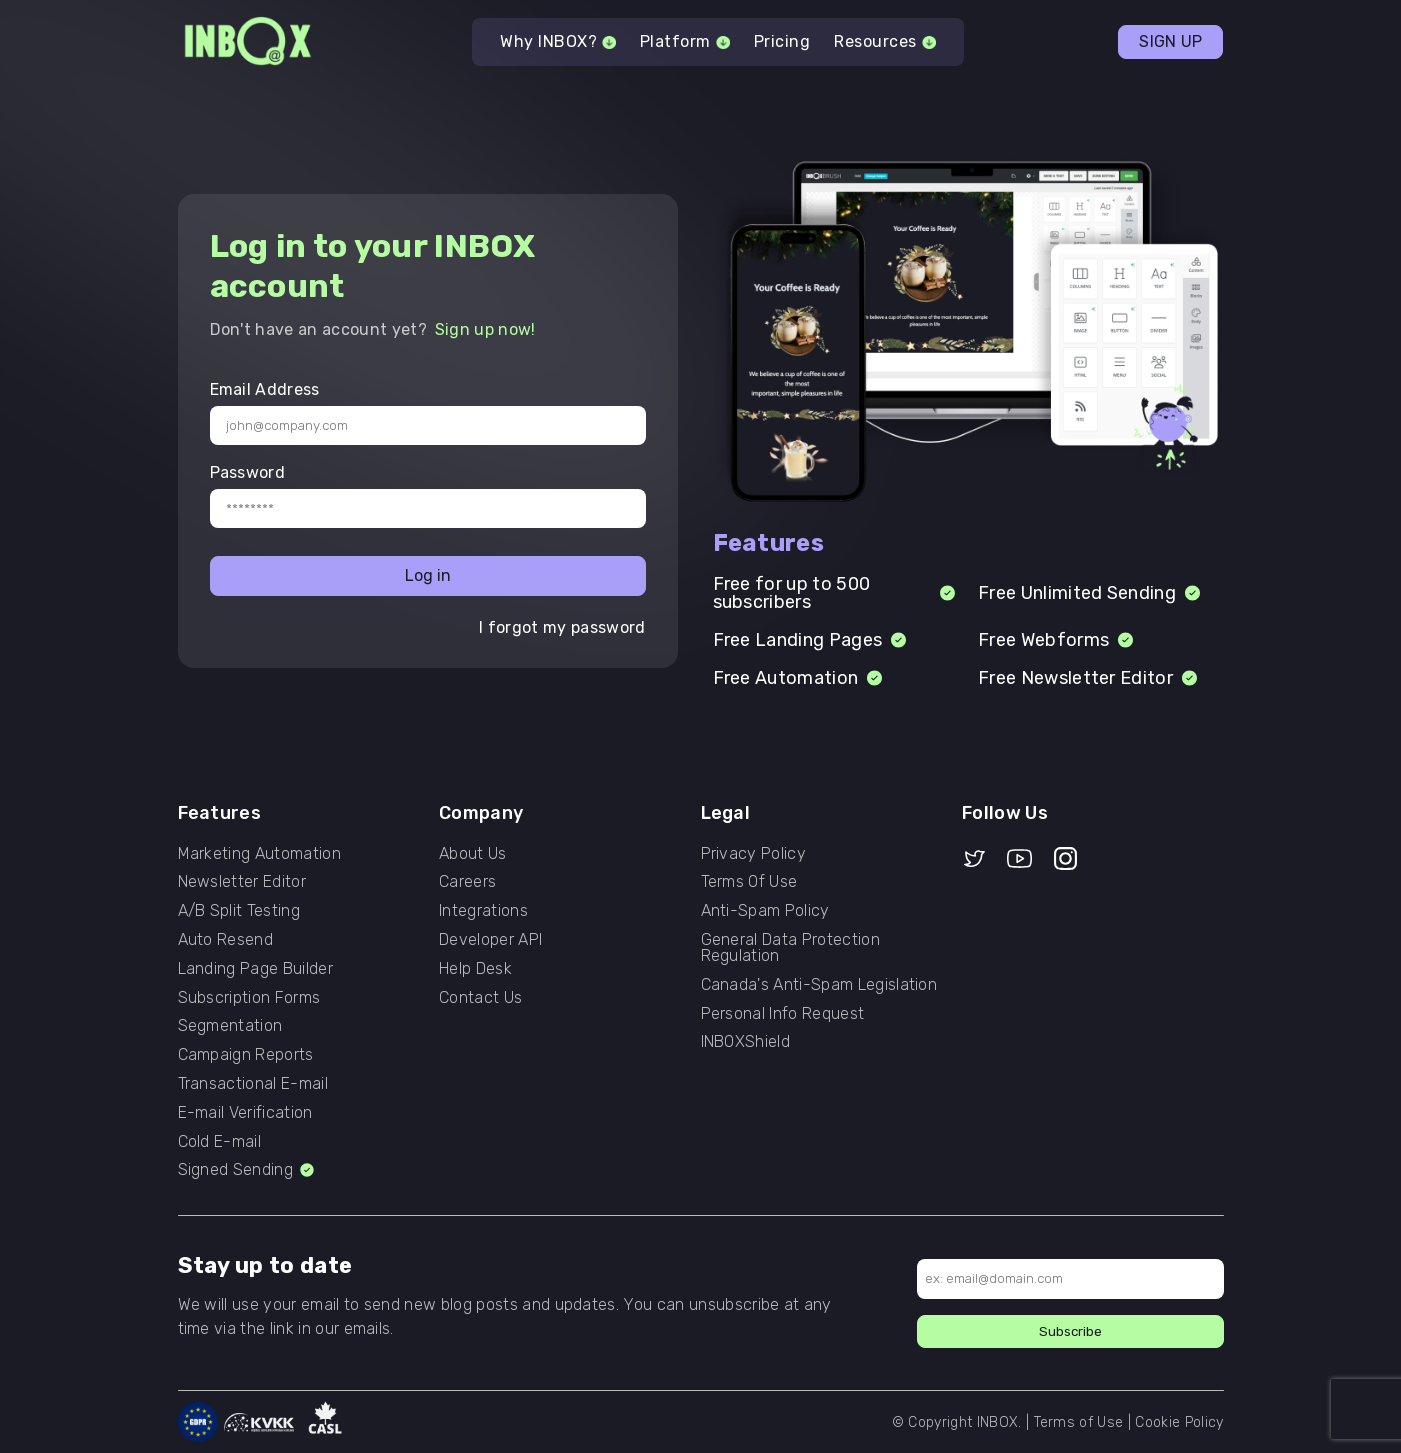  Describe the element at coordinates (230, 1026) in the screenshot. I see `Segmentation` at that location.